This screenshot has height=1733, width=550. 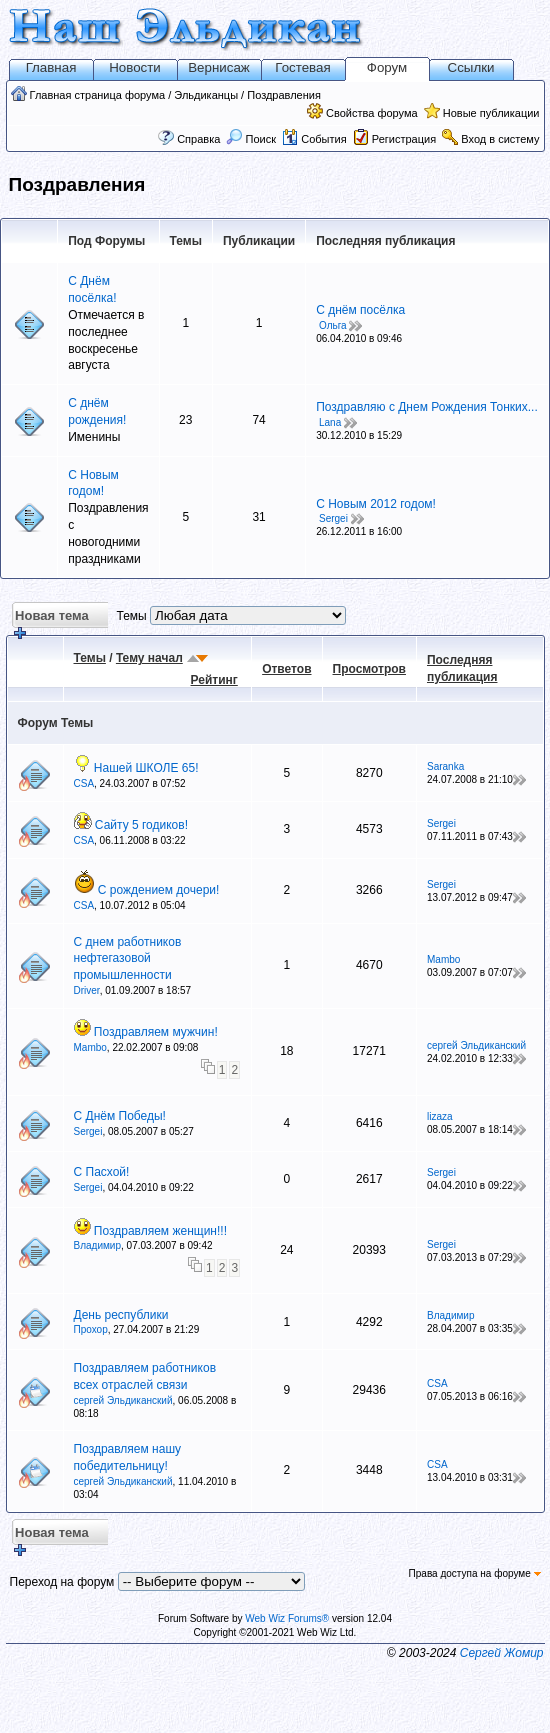 What do you see at coordinates (333, 325) in the screenshot?
I see `Ольга` at bounding box center [333, 325].